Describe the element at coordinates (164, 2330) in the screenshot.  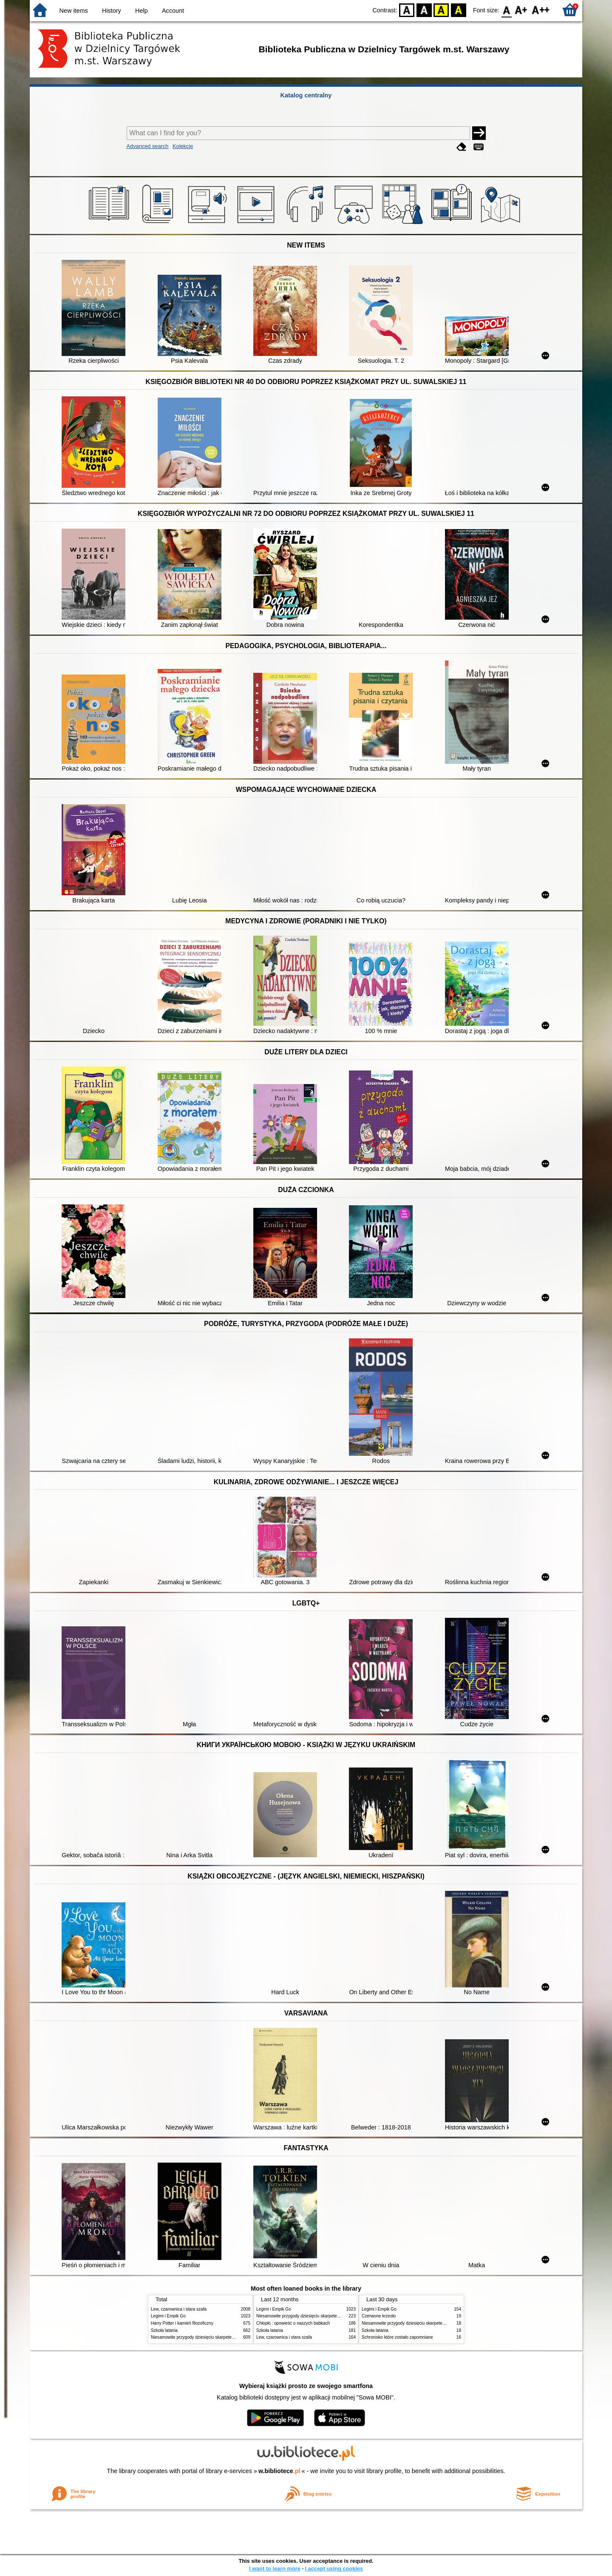
I see `Szkoła latania` at that location.